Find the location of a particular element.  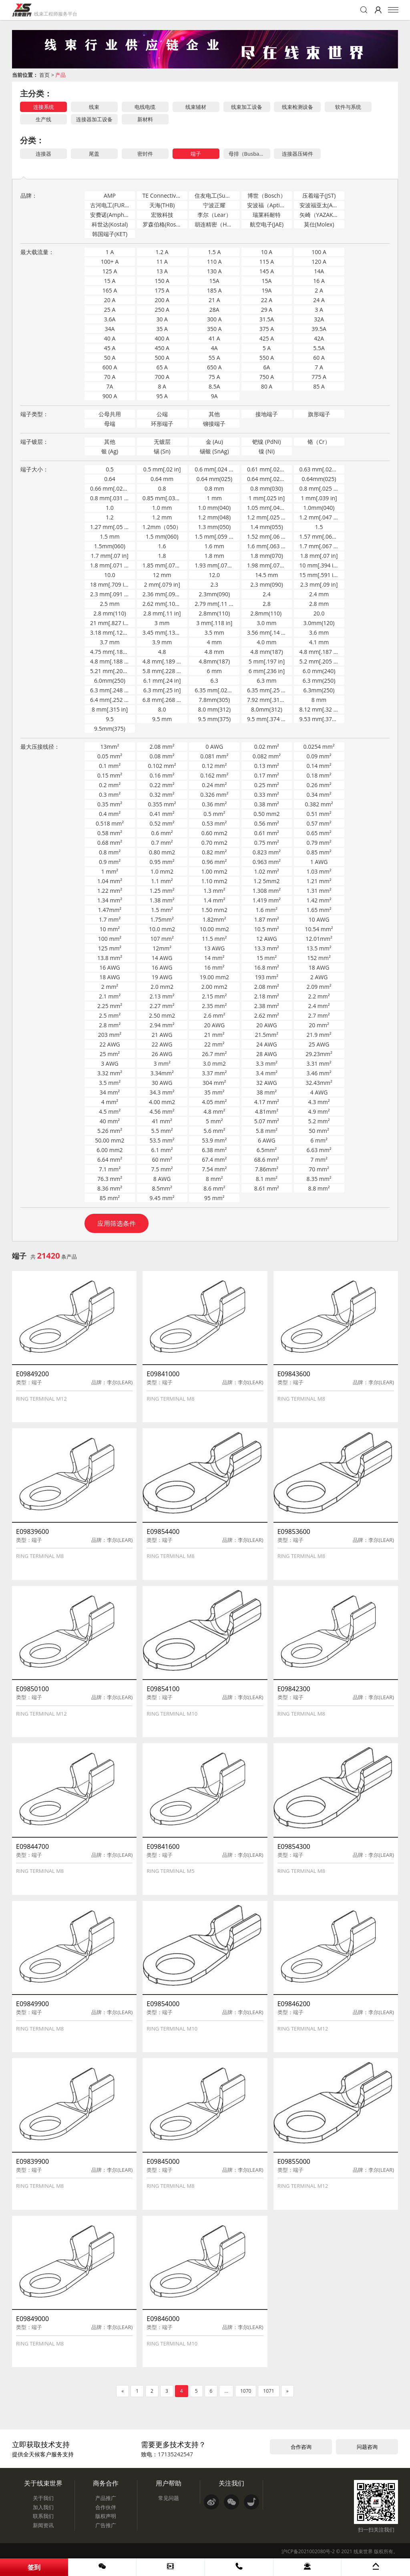

2.1 mm² is located at coordinates (110, 996).